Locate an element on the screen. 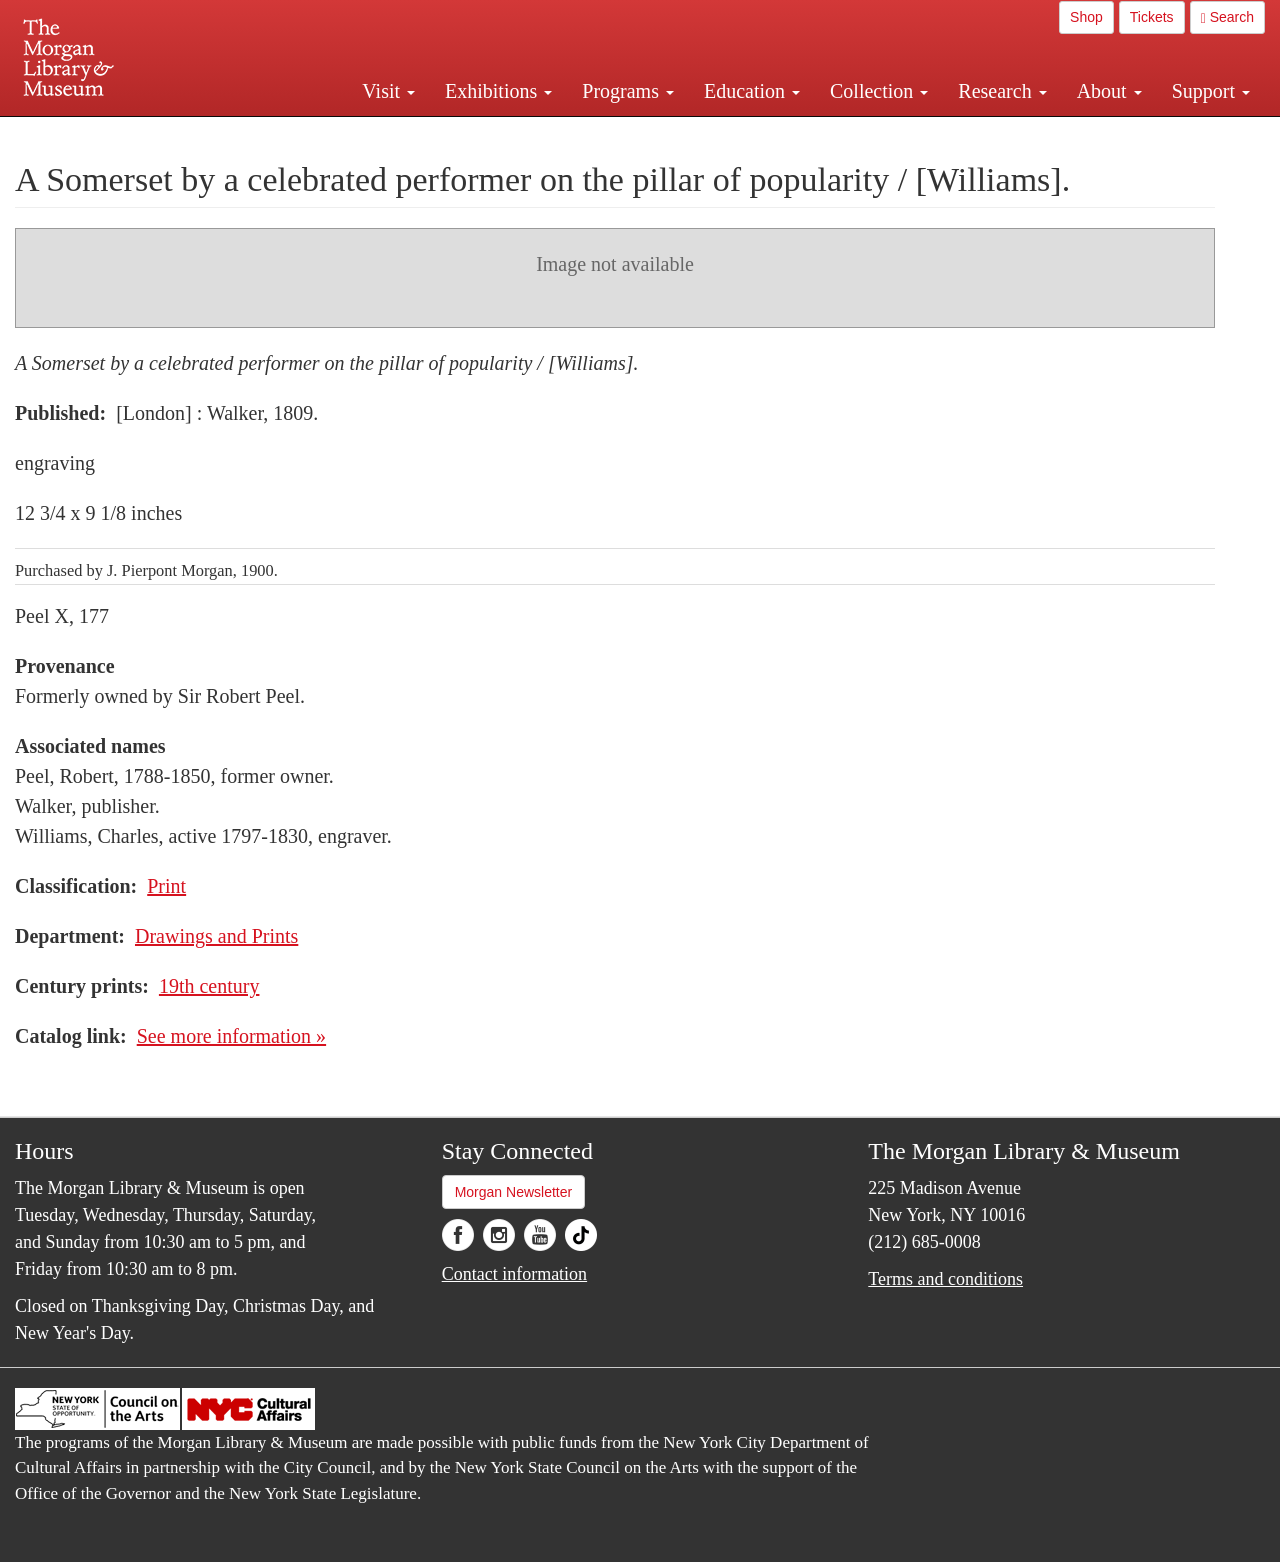 The image size is (1280, 1563). Plan your visit. is located at coordinates (402, 134).